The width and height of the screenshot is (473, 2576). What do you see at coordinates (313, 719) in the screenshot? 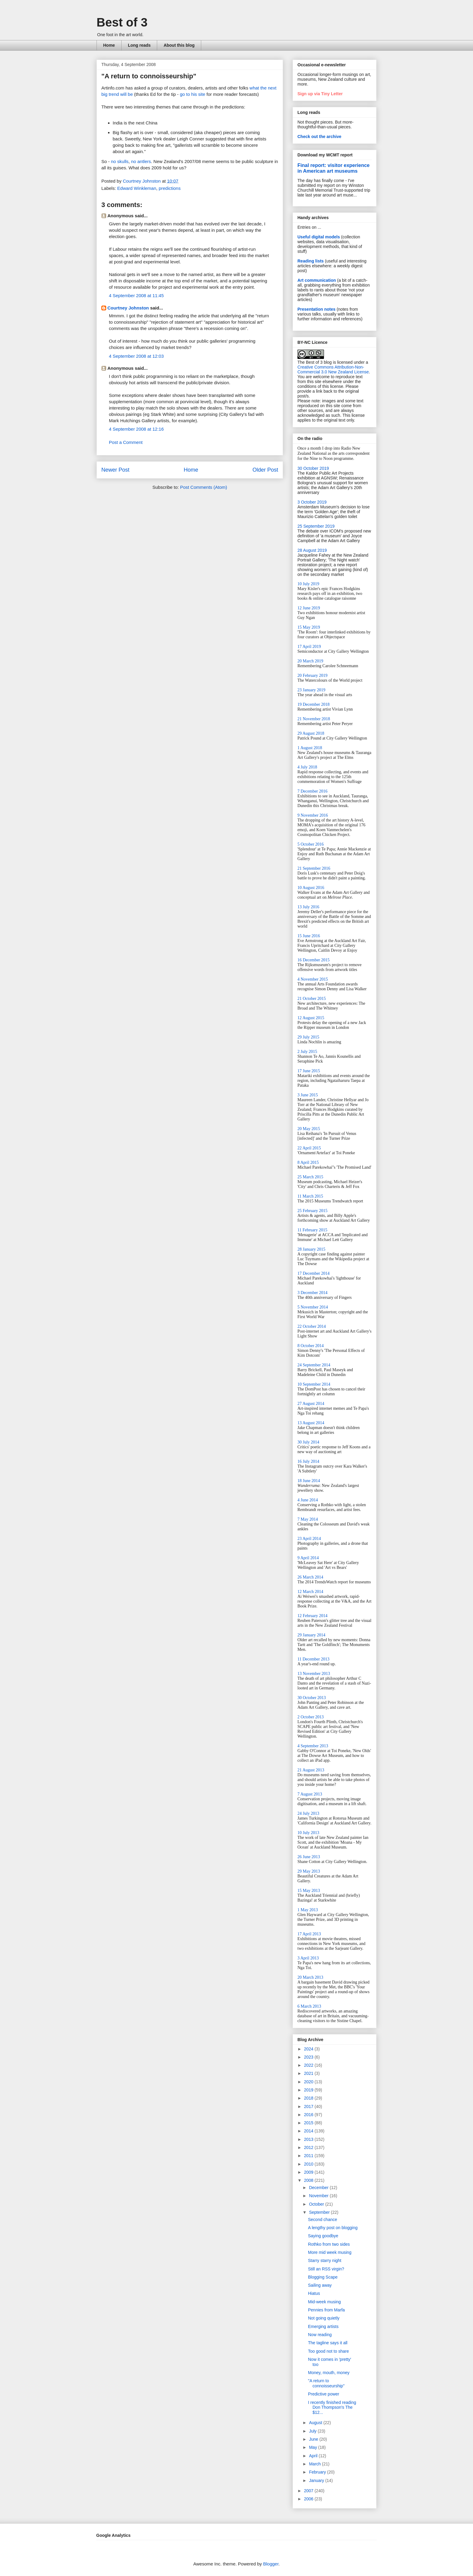
I see `21 November 2018` at bounding box center [313, 719].